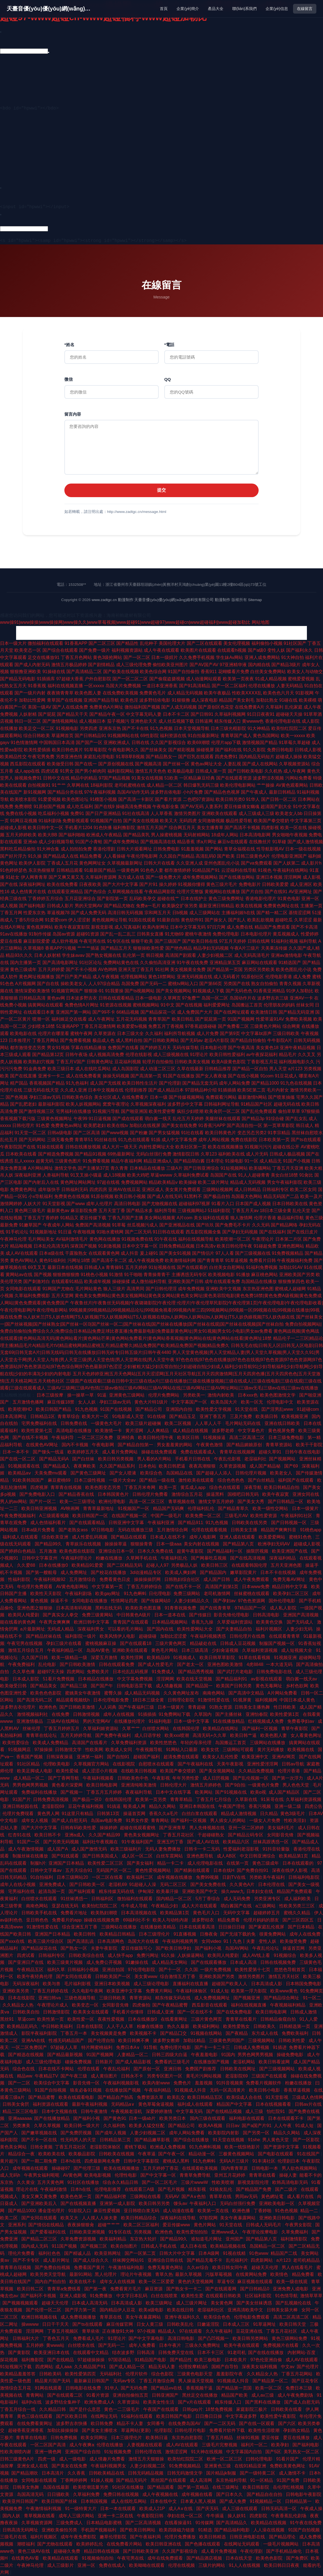 The width and height of the screenshot is (323, 2576). Describe the element at coordinates (88, 728) in the screenshot. I see `另类四虎` at that location.